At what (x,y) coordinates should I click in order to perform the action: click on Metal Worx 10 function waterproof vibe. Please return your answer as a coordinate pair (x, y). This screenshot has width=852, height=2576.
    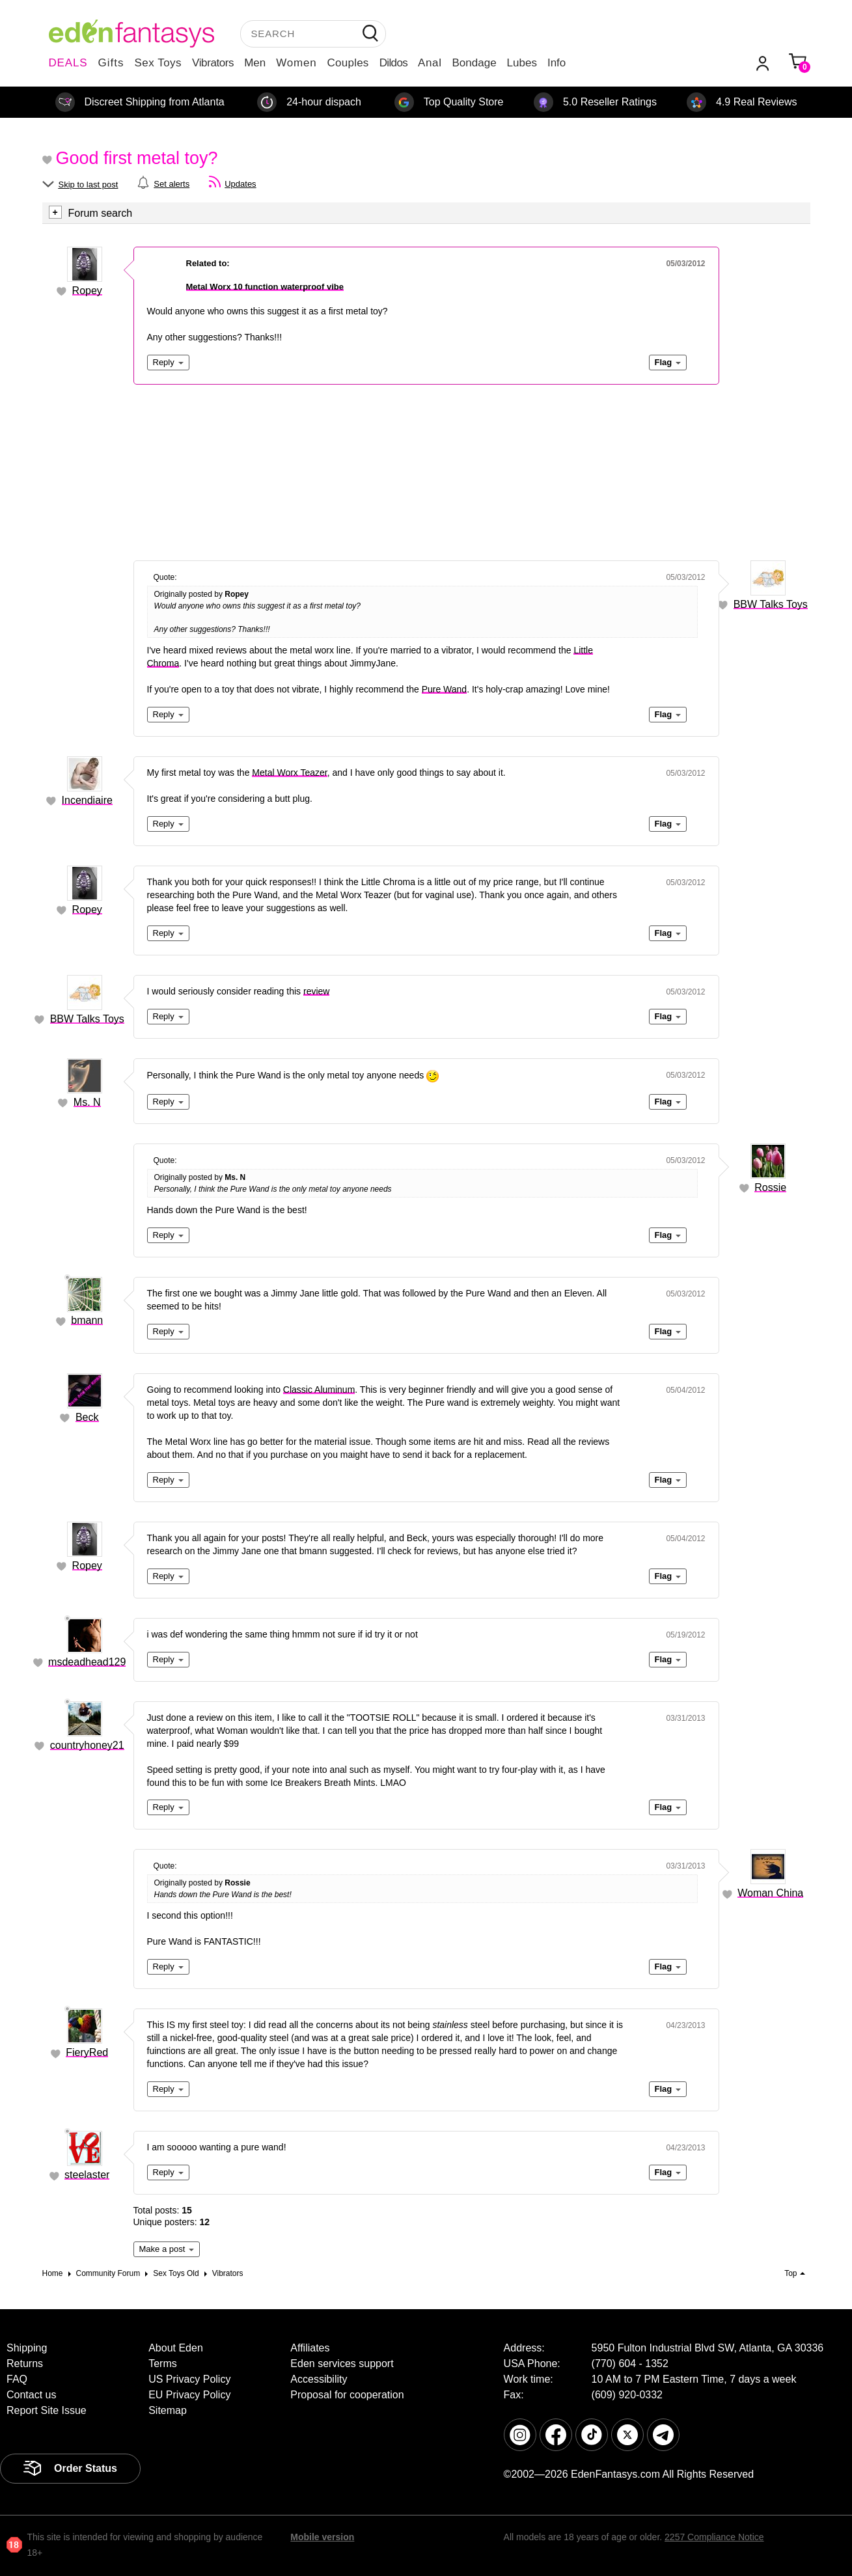
    Looking at the image, I should click on (265, 287).